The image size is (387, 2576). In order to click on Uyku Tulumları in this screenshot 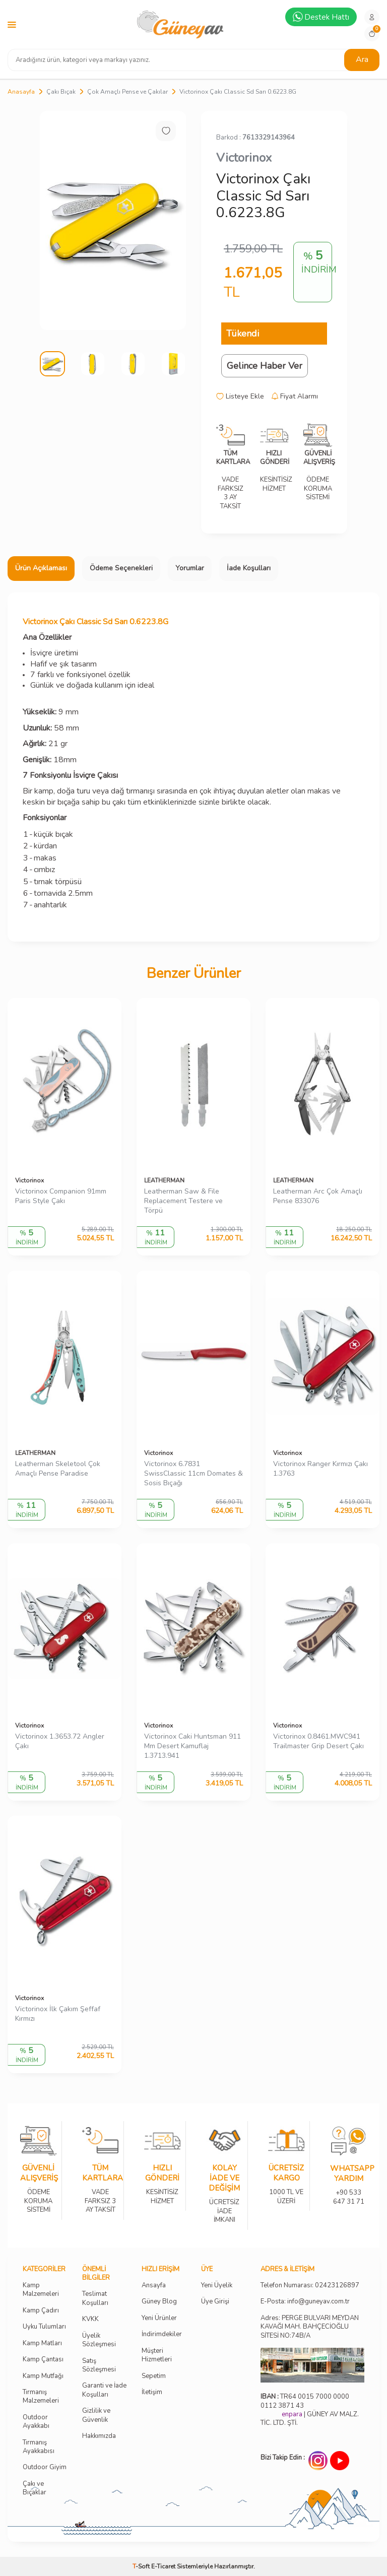, I will do `click(44, 2327)`.